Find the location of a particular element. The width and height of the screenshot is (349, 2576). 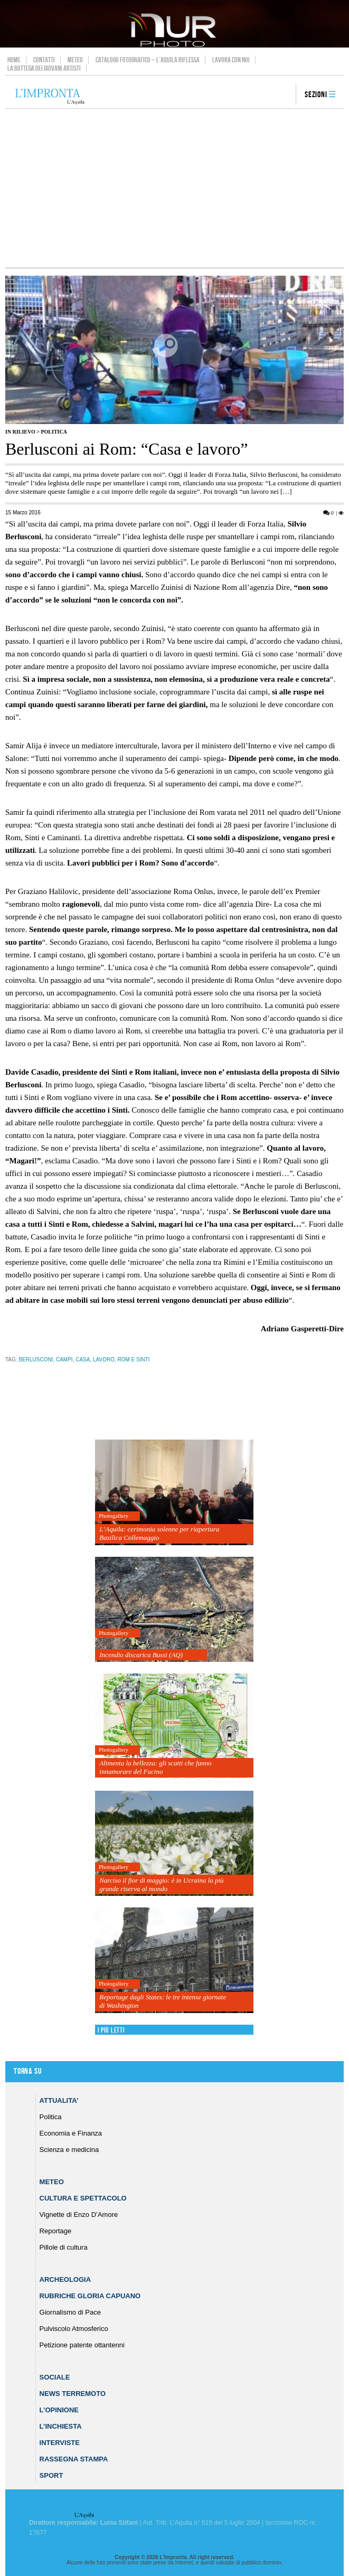

Giornalismo di Pace is located at coordinates (70, 2312).